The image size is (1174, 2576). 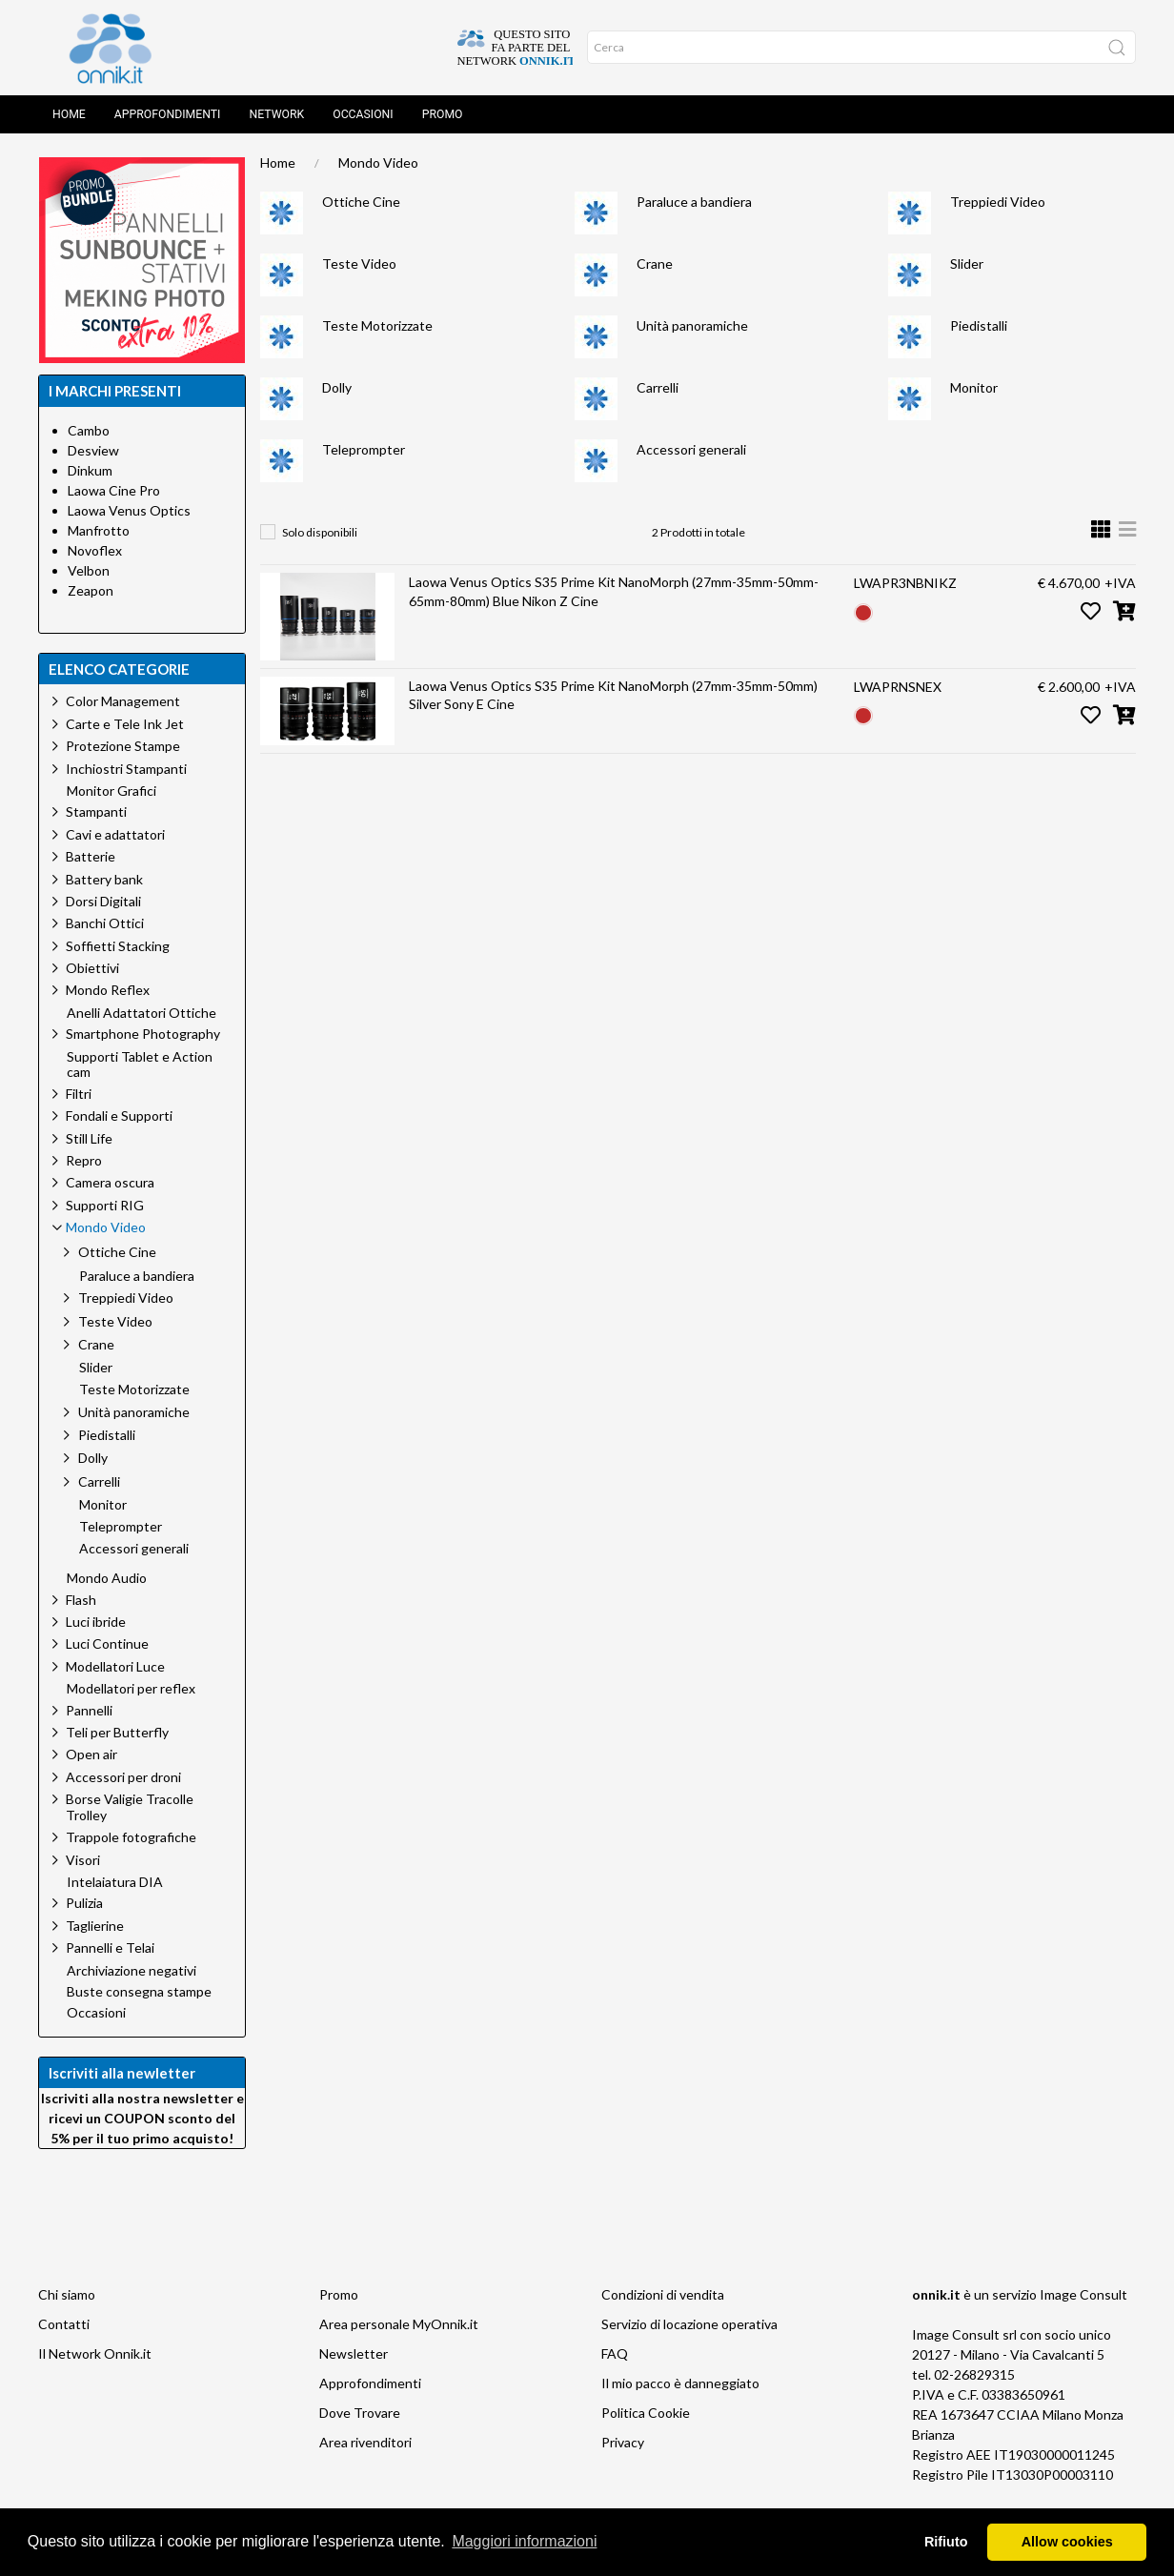 What do you see at coordinates (377, 325) in the screenshot?
I see `Teste Motorizzate` at bounding box center [377, 325].